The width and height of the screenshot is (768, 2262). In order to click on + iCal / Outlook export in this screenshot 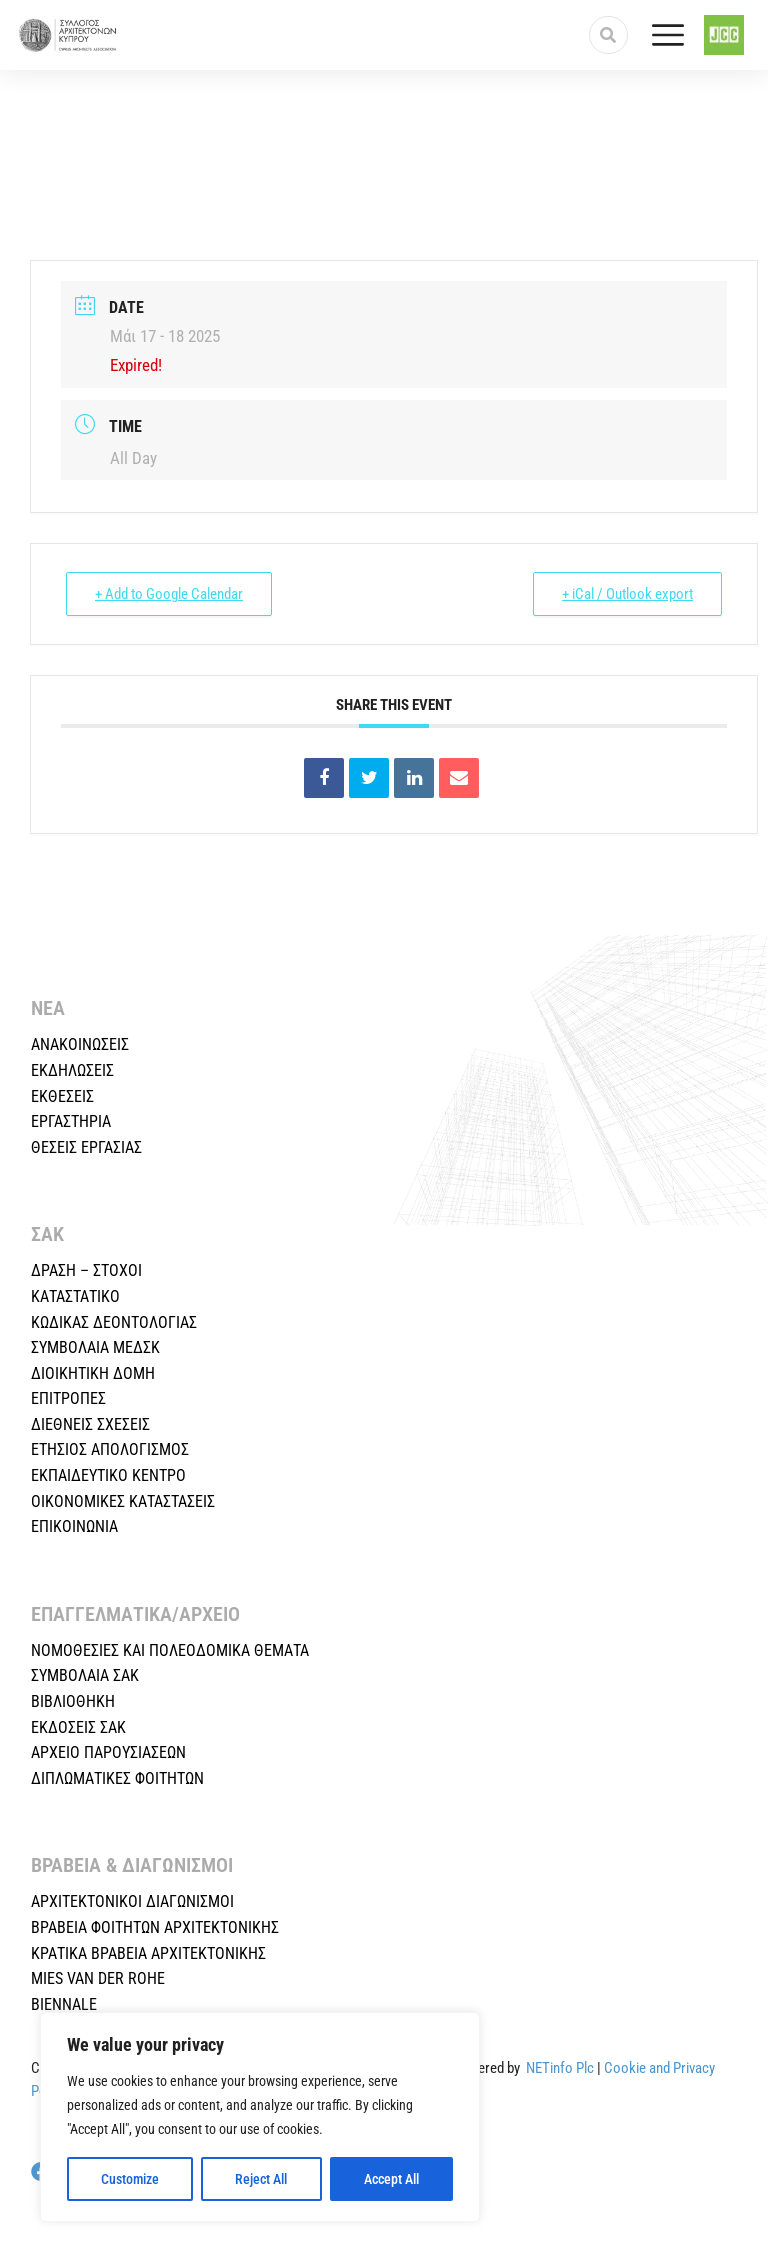, I will do `click(627, 594)`.